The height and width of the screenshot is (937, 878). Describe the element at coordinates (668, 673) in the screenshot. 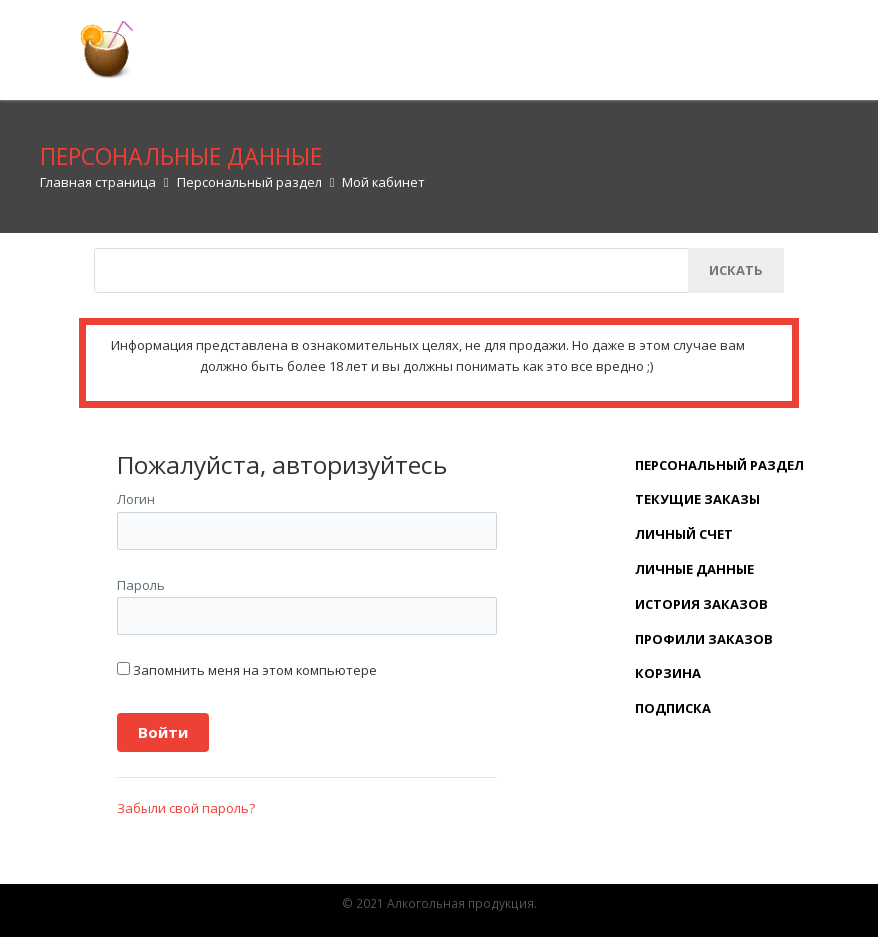

I see `Корзина` at that location.